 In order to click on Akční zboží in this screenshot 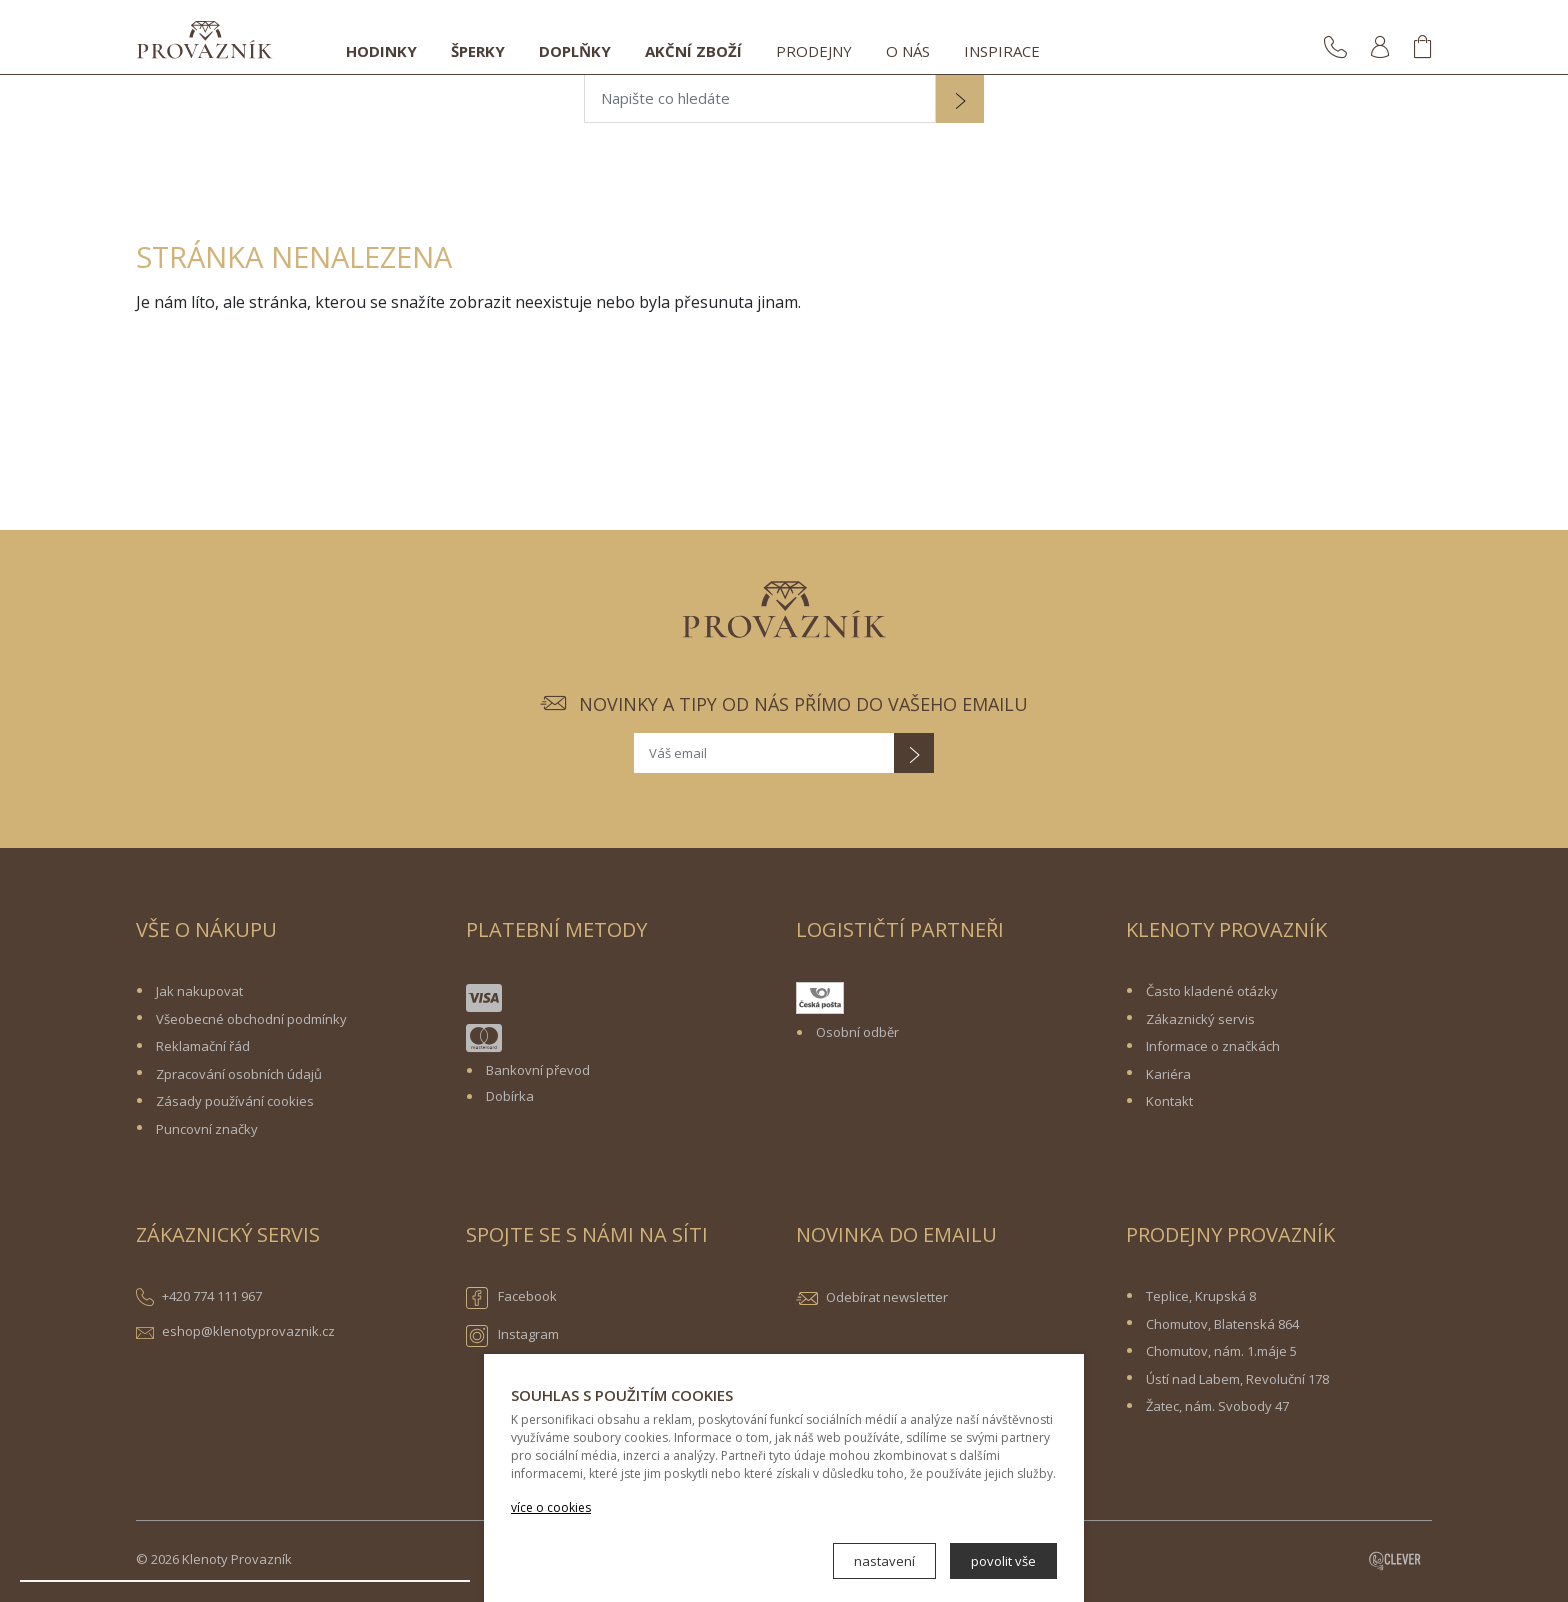, I will do `click(693, 51)`.